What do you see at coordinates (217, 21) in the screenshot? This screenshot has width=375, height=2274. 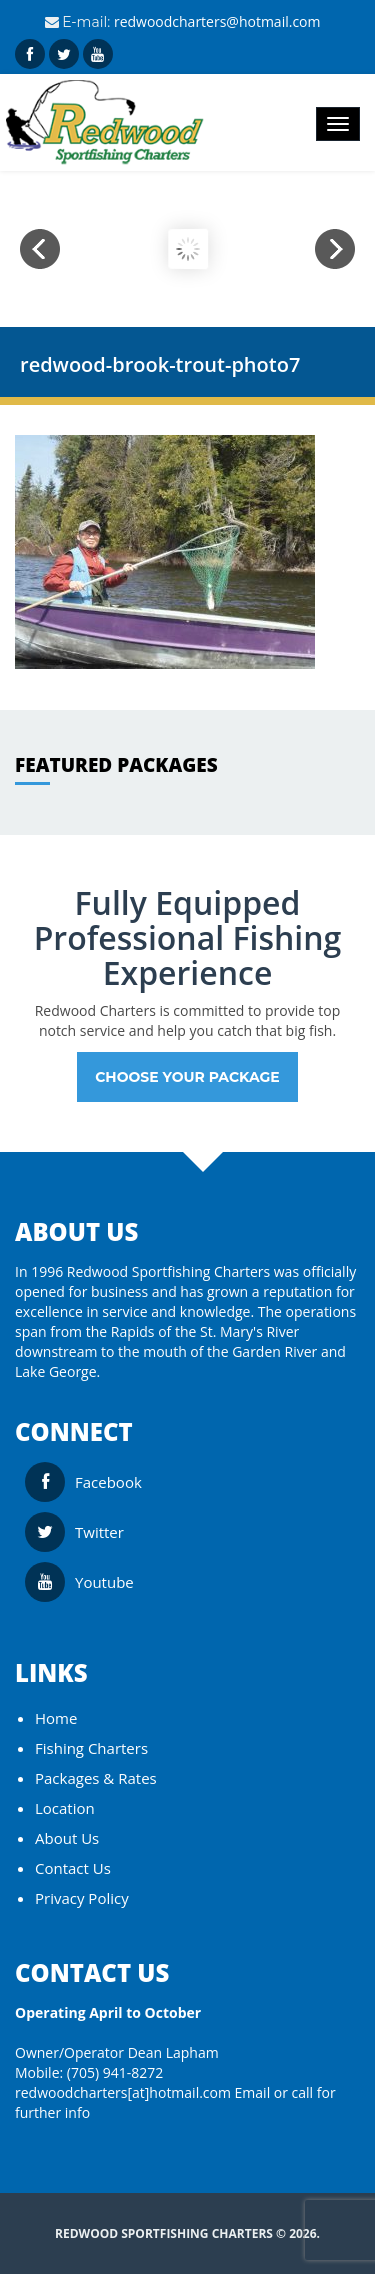 I see `redwoodcharters@hotmail.com` at bounding box center [217, 21].